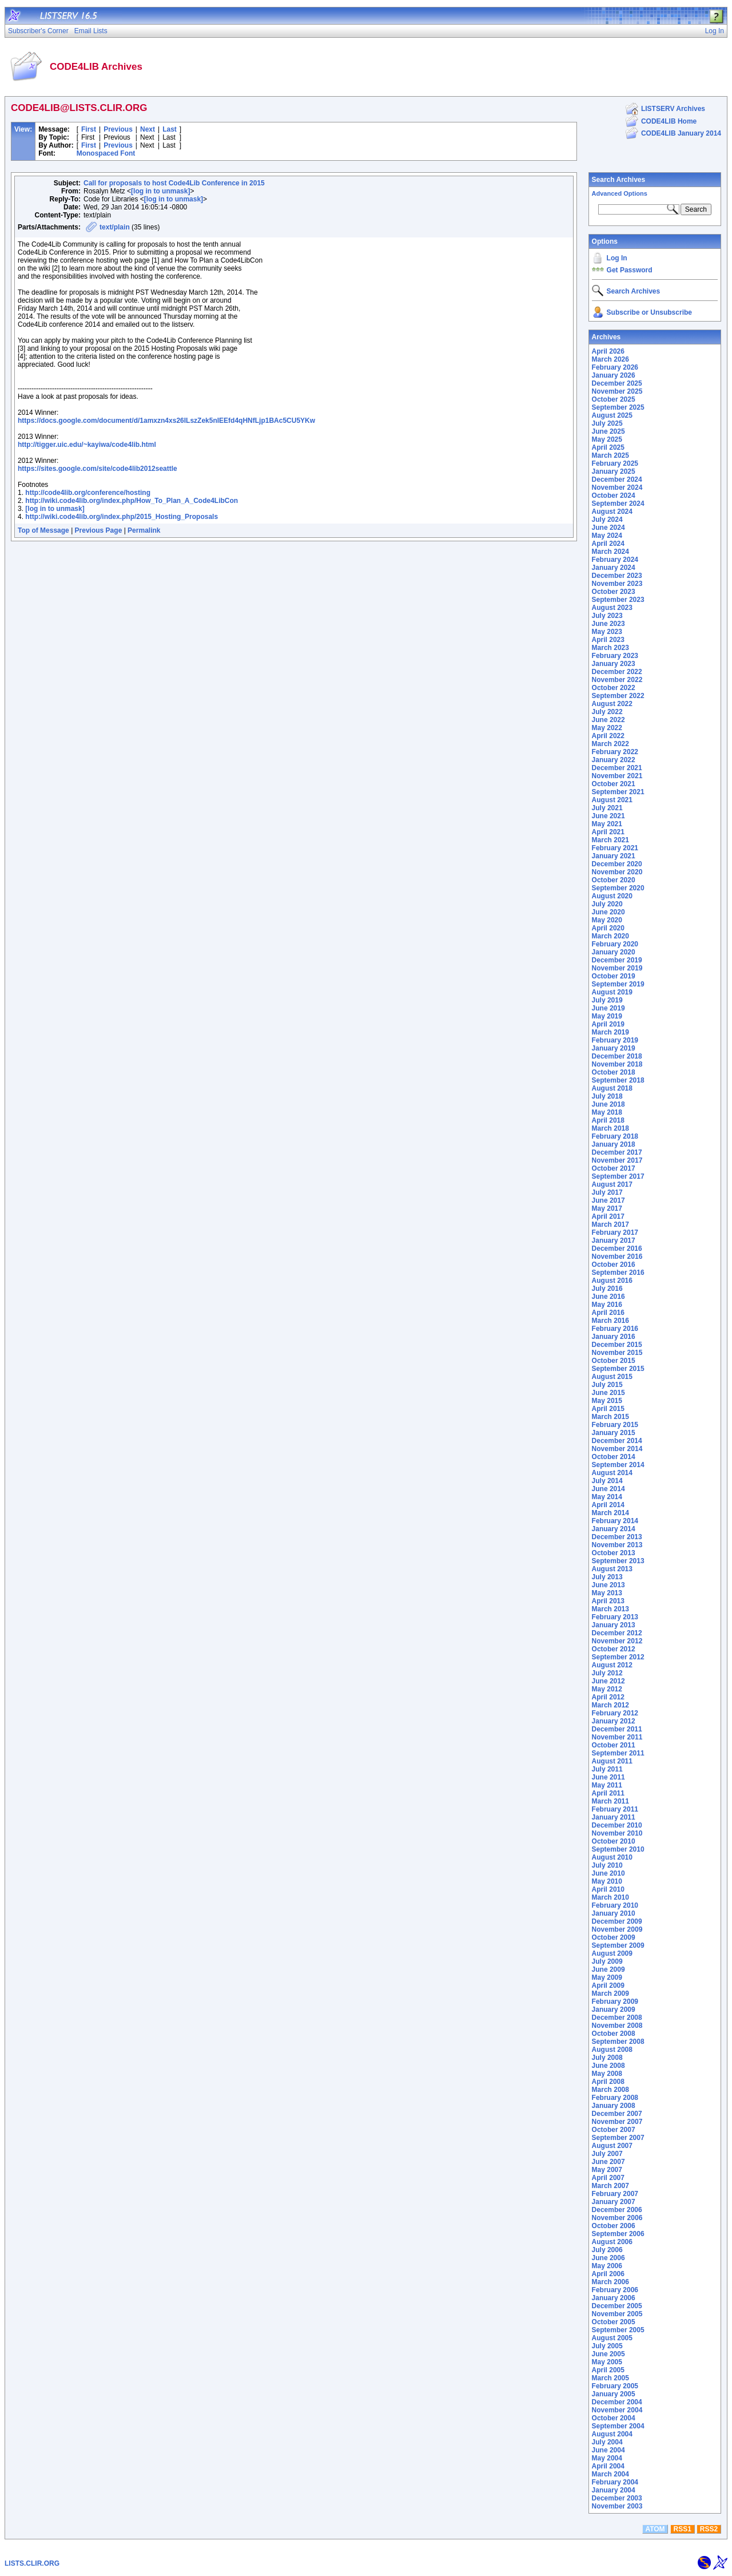 Image resolution: width=732 pixels, height=2576 pixels. Describe the element at coordinates (607, 920) in the screenshot. I see `May 2020` at that location.